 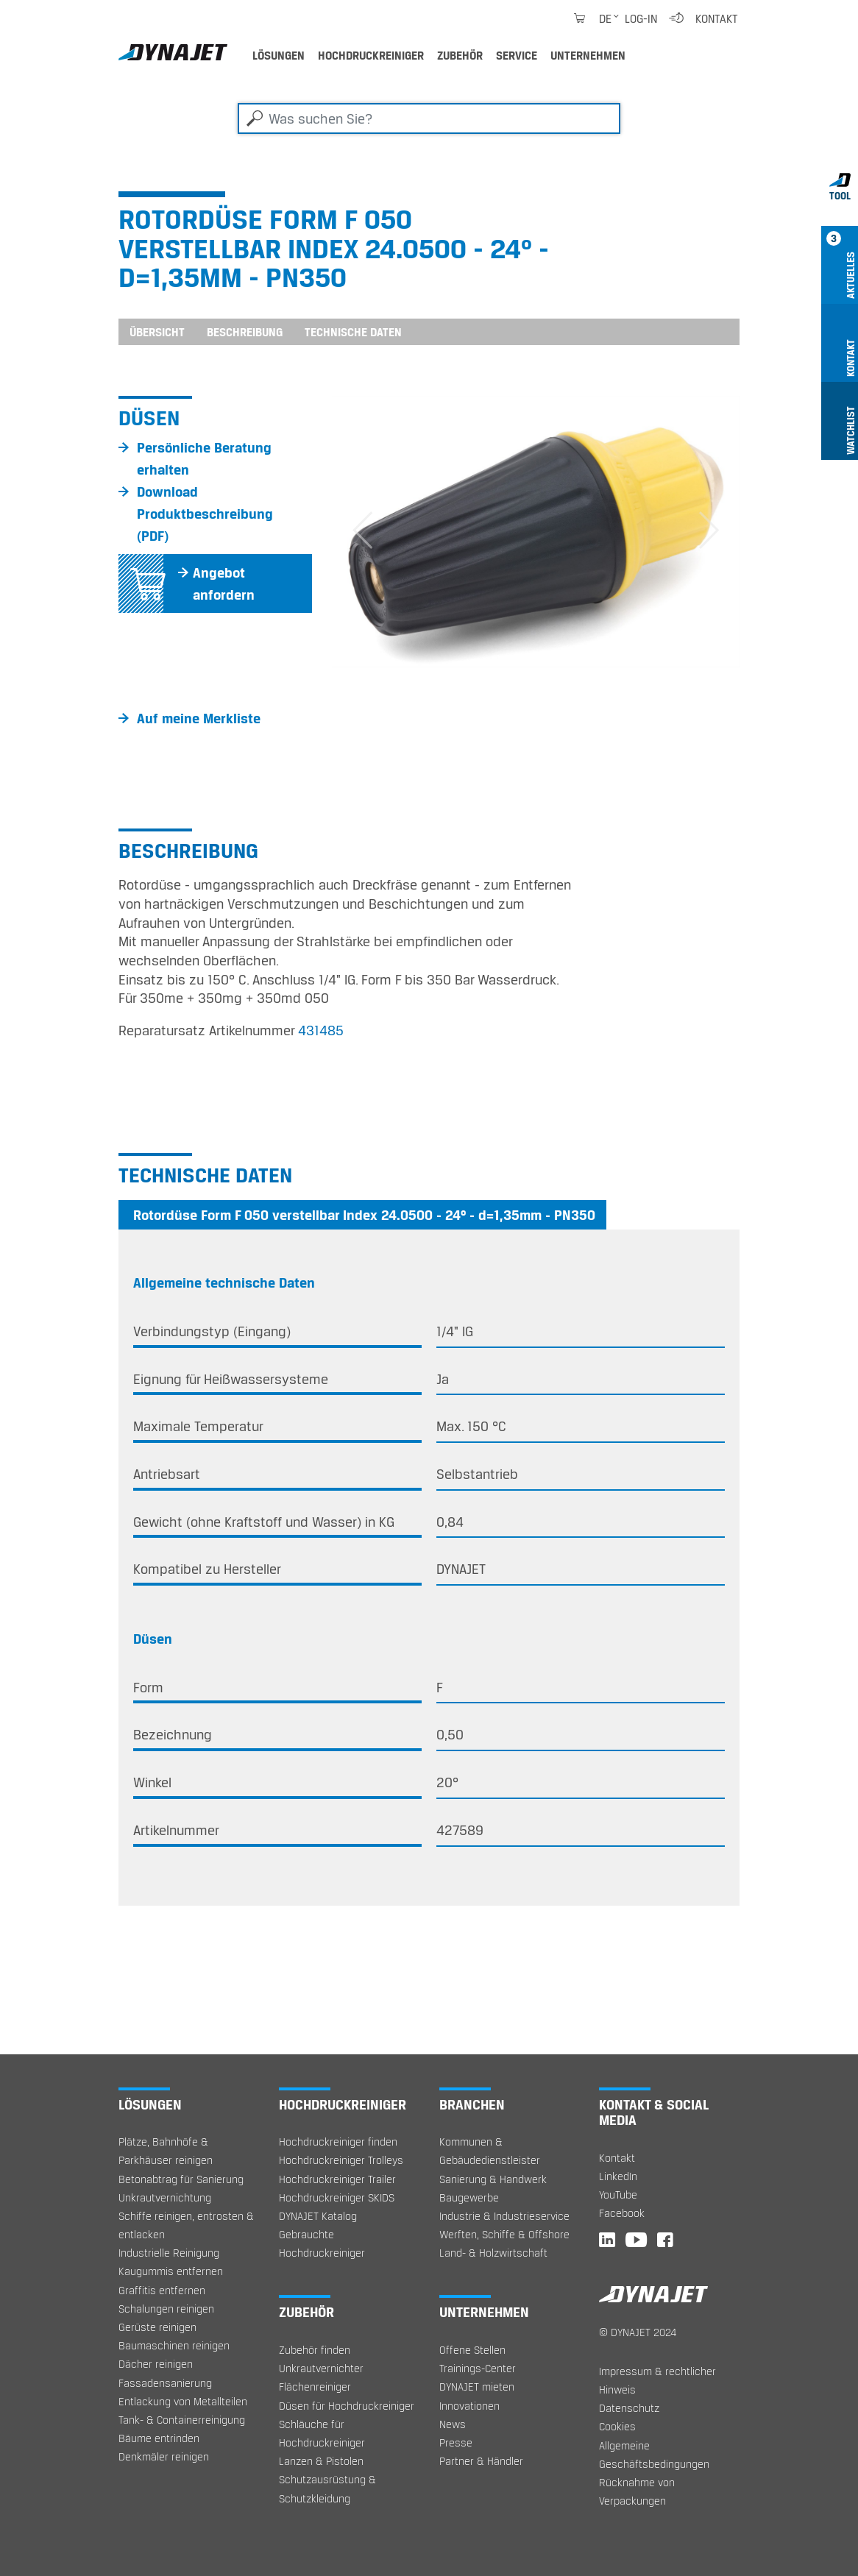 I want to click on 431485, so click(x=321, y=1030).